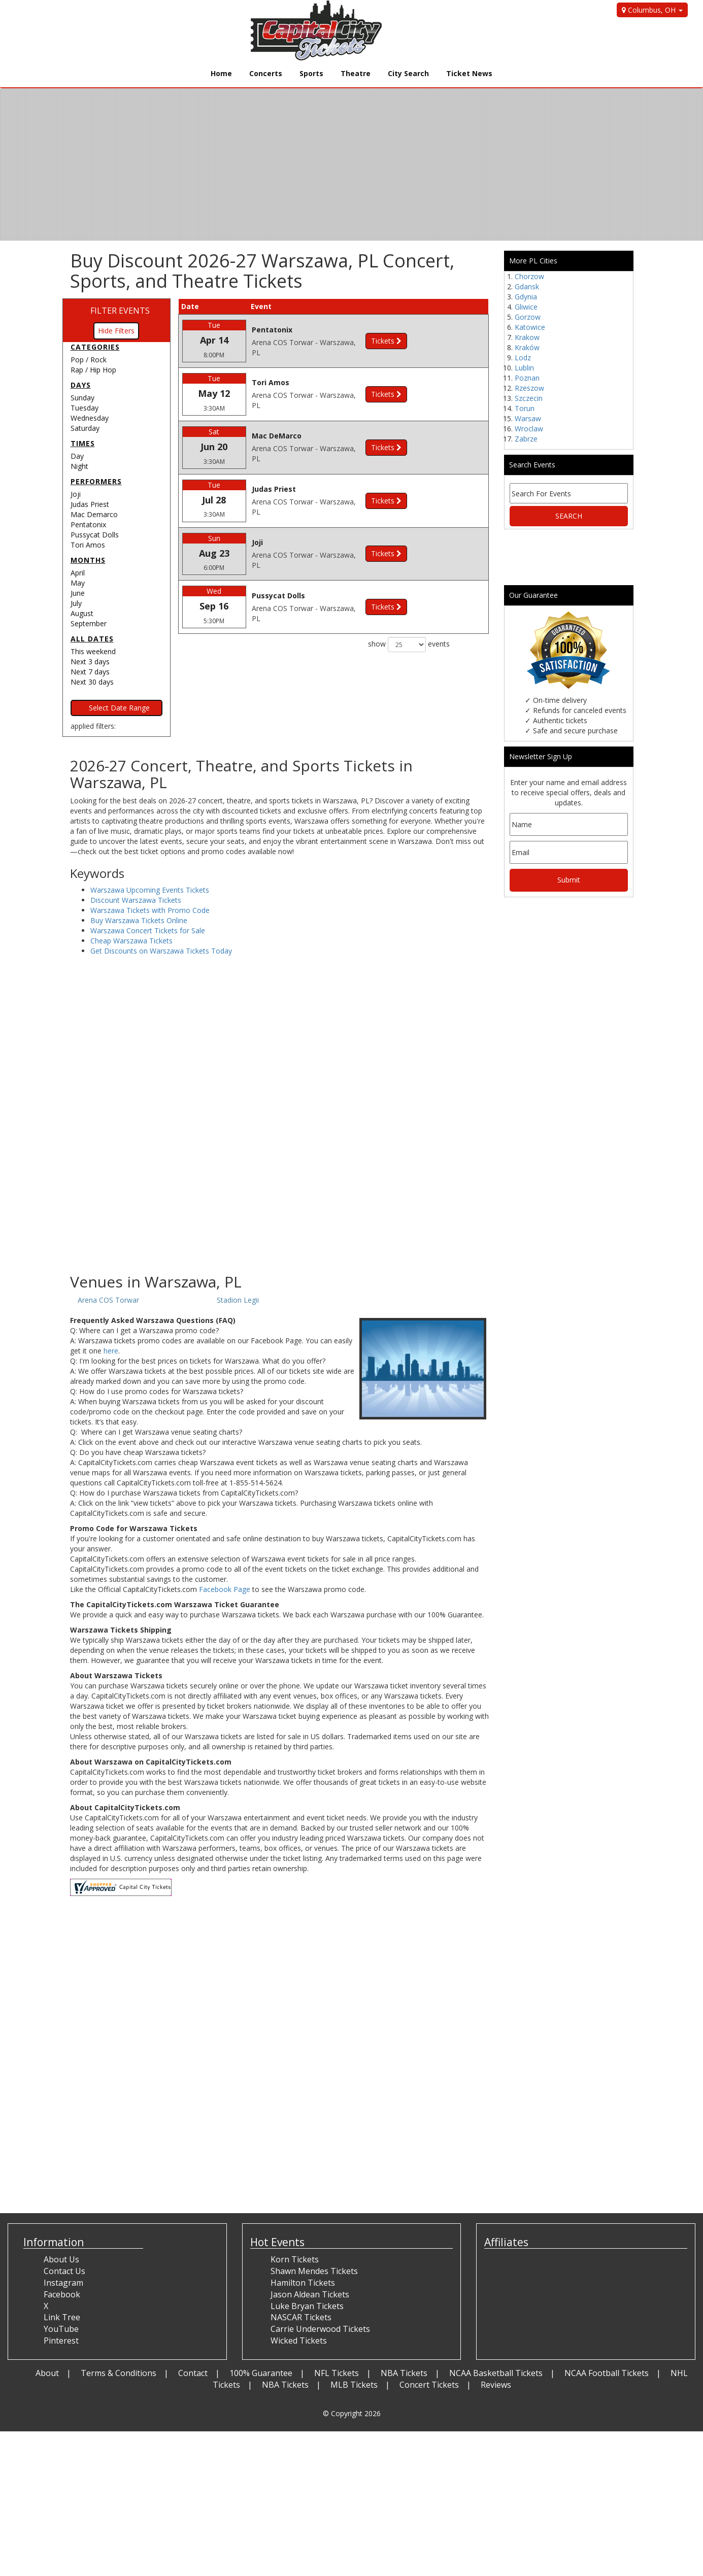 This screenshot has width=703, height=2576. I want to click on Terms & Conditions, so click(118, 2373).